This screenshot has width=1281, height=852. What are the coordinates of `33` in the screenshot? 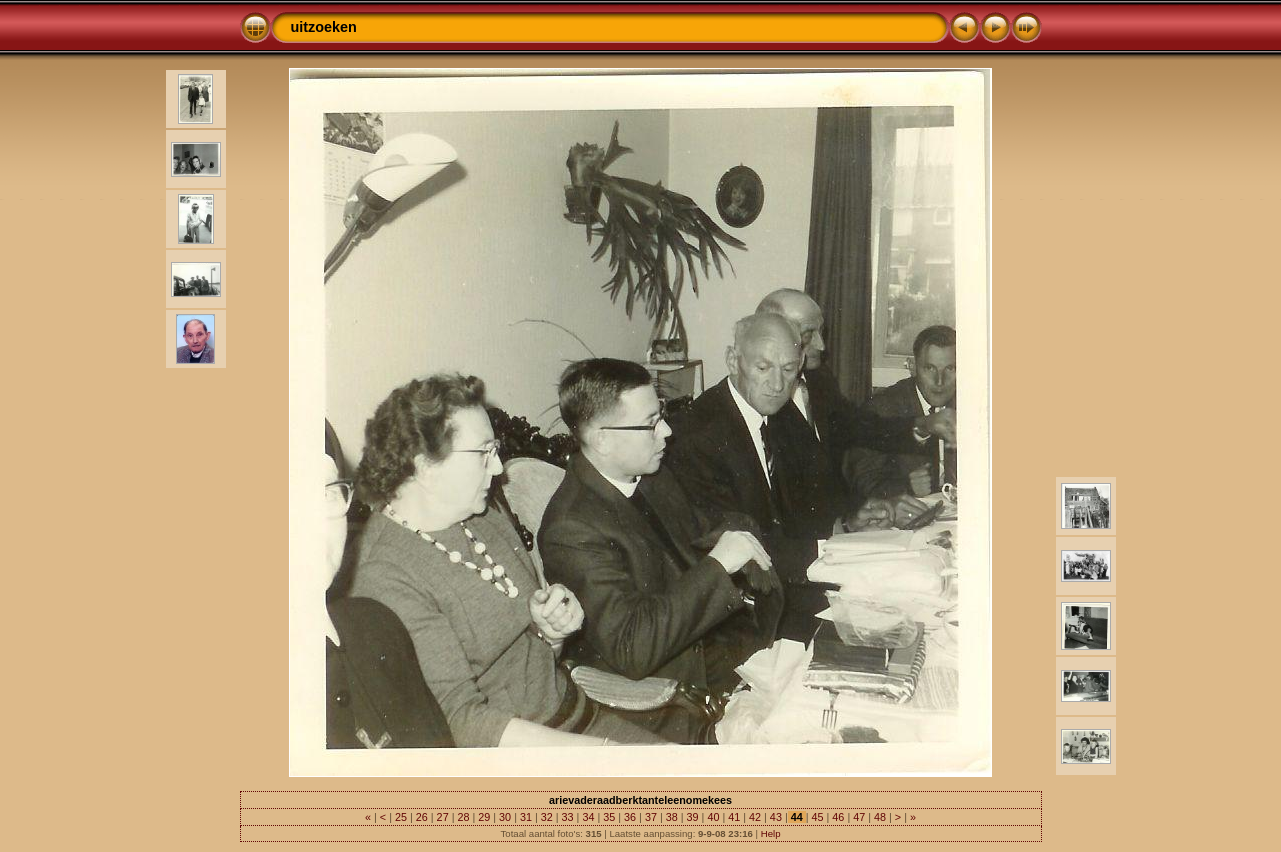 It's located at (568, 817).